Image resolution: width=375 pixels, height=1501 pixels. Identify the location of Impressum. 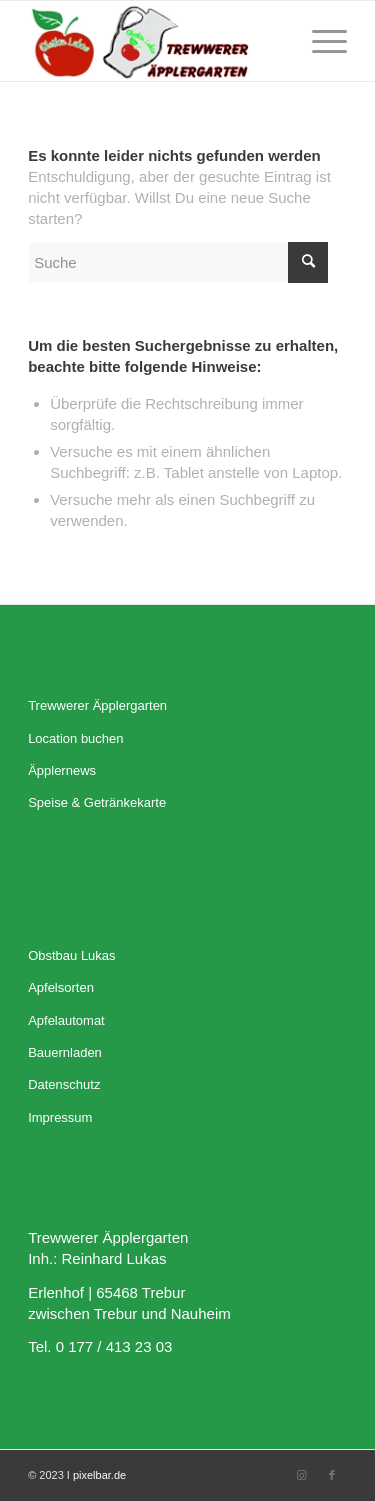
(60, 1117).